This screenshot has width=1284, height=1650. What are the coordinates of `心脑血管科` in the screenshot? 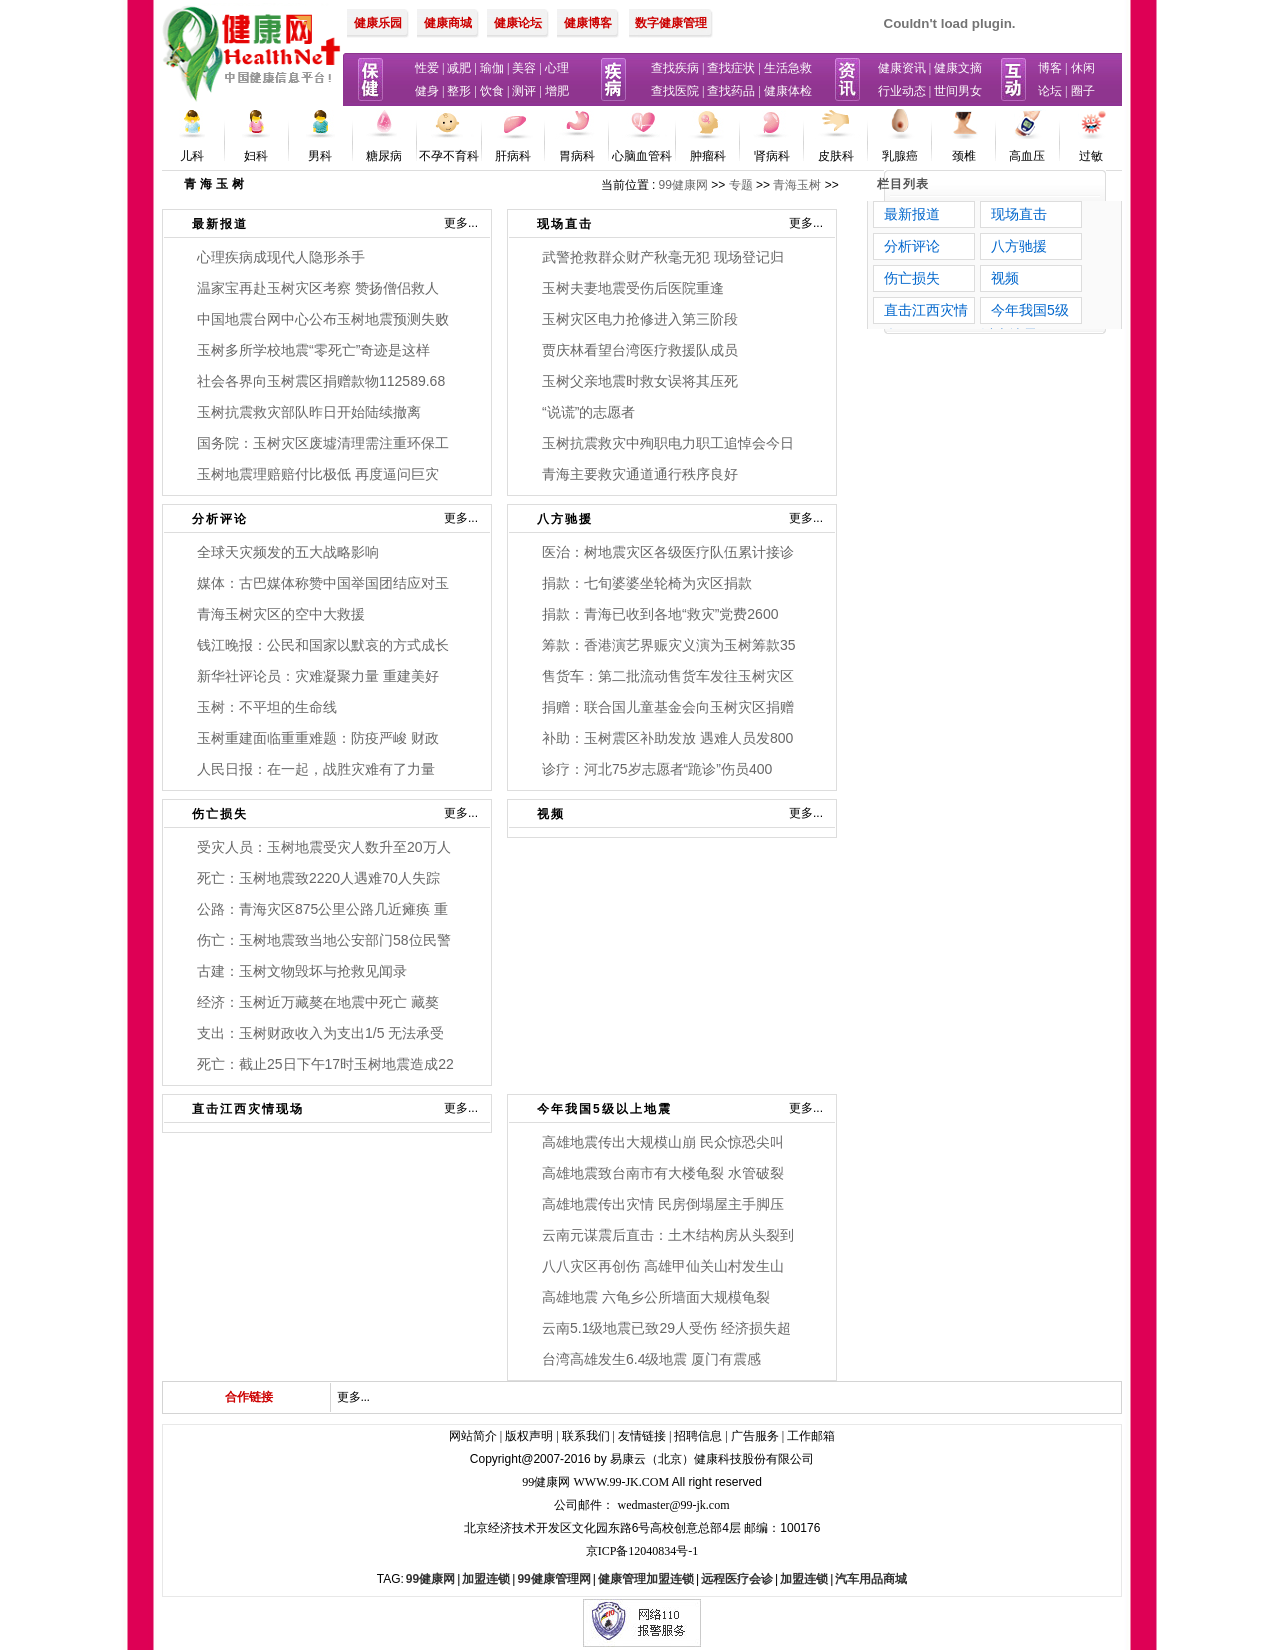 It's located at (642, 156).